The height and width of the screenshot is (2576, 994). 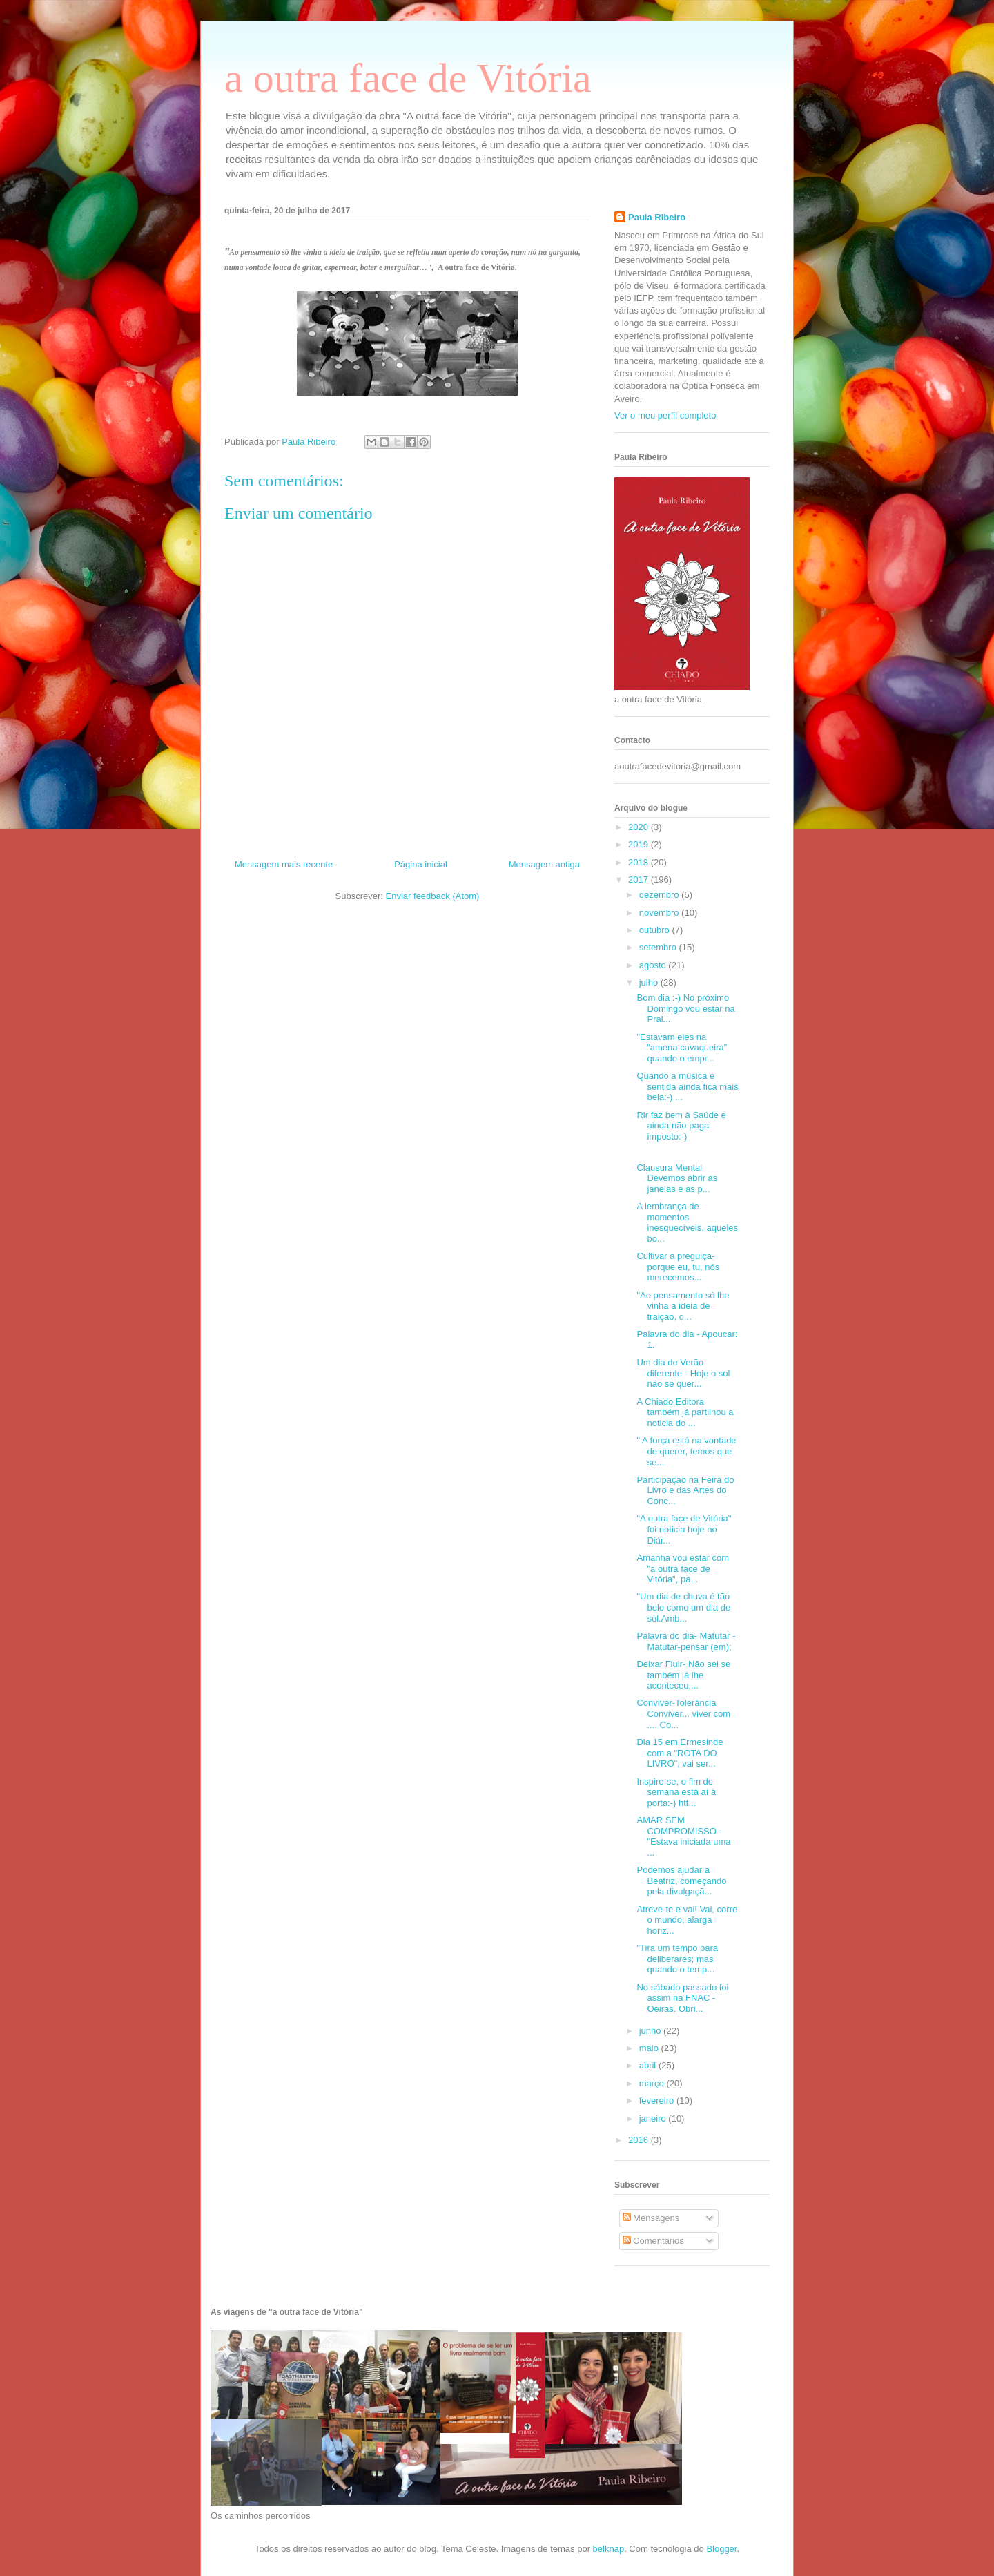 I want to click on Participação na Feira do Livro e das Artes do Conc..., so click(x=685, y=1490).